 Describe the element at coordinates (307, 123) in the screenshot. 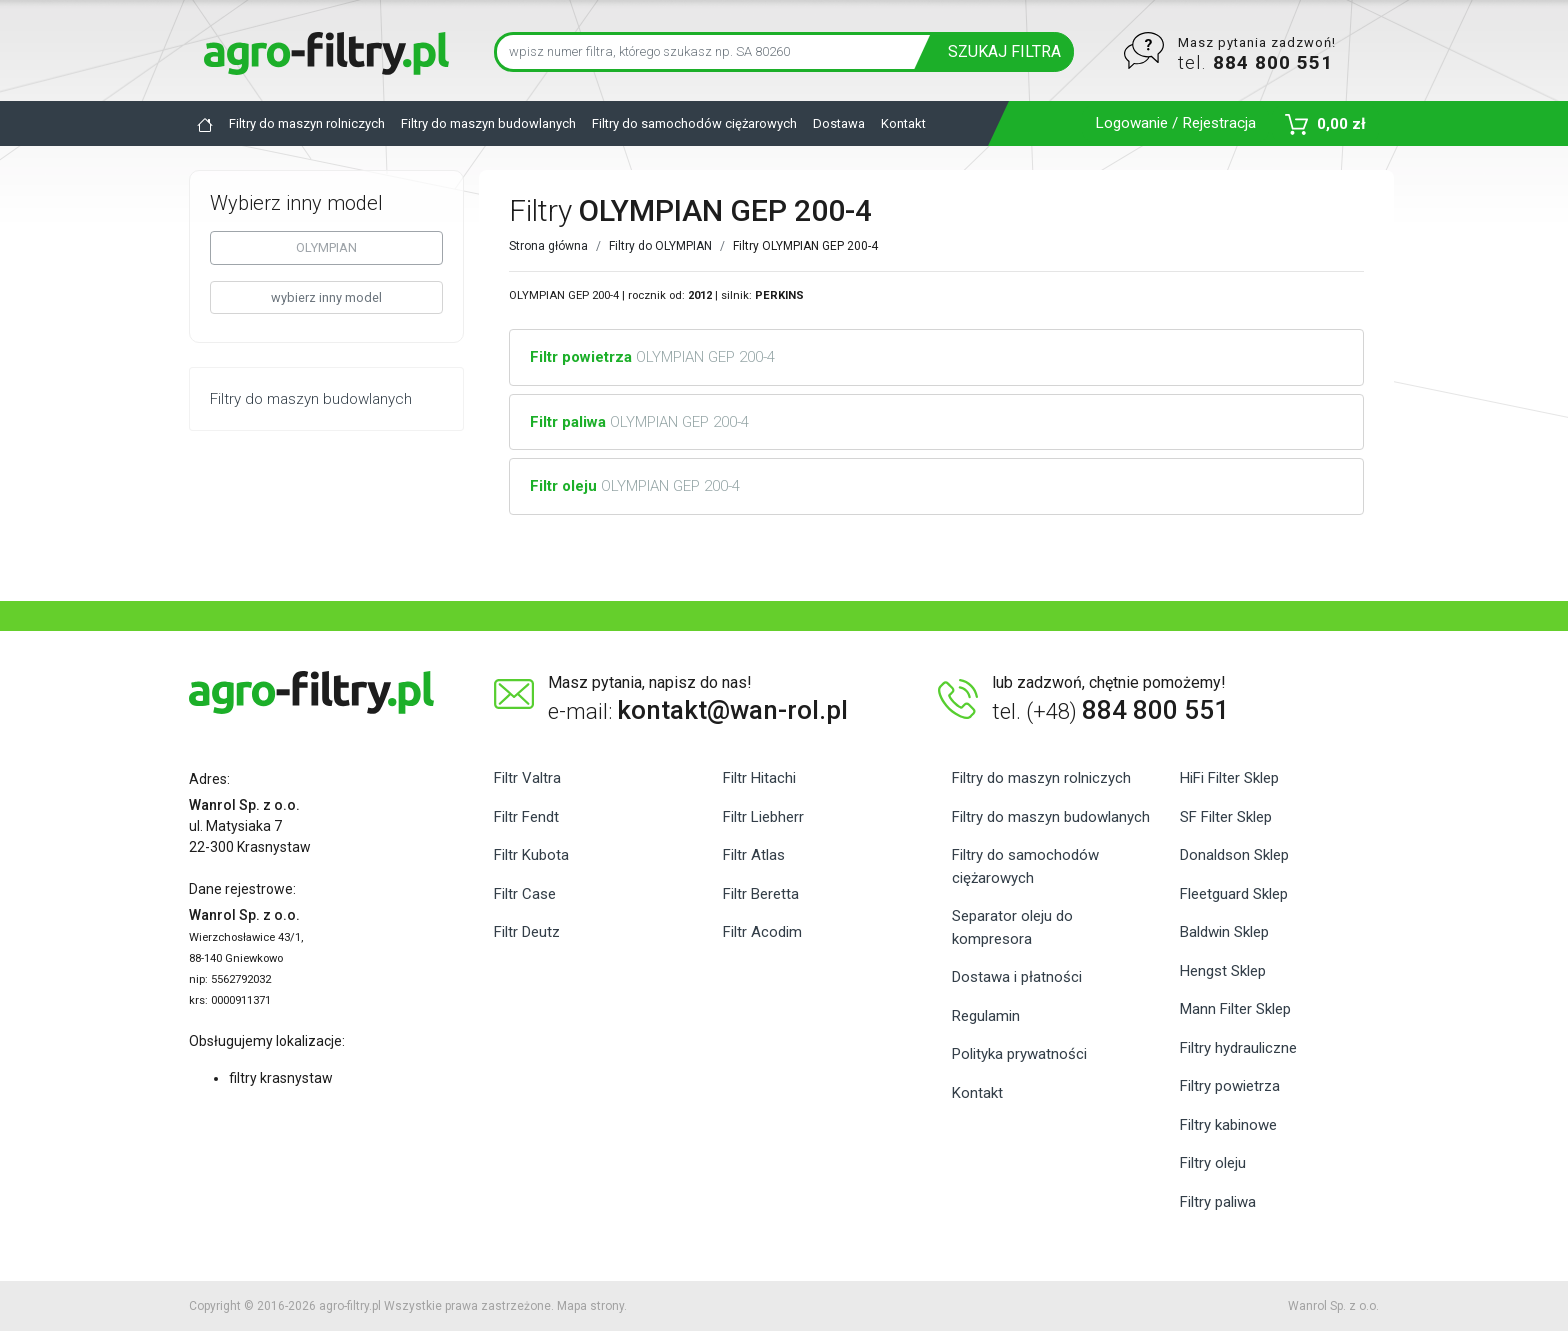

I see `Filtry do maszyn rolniczych` at that location.